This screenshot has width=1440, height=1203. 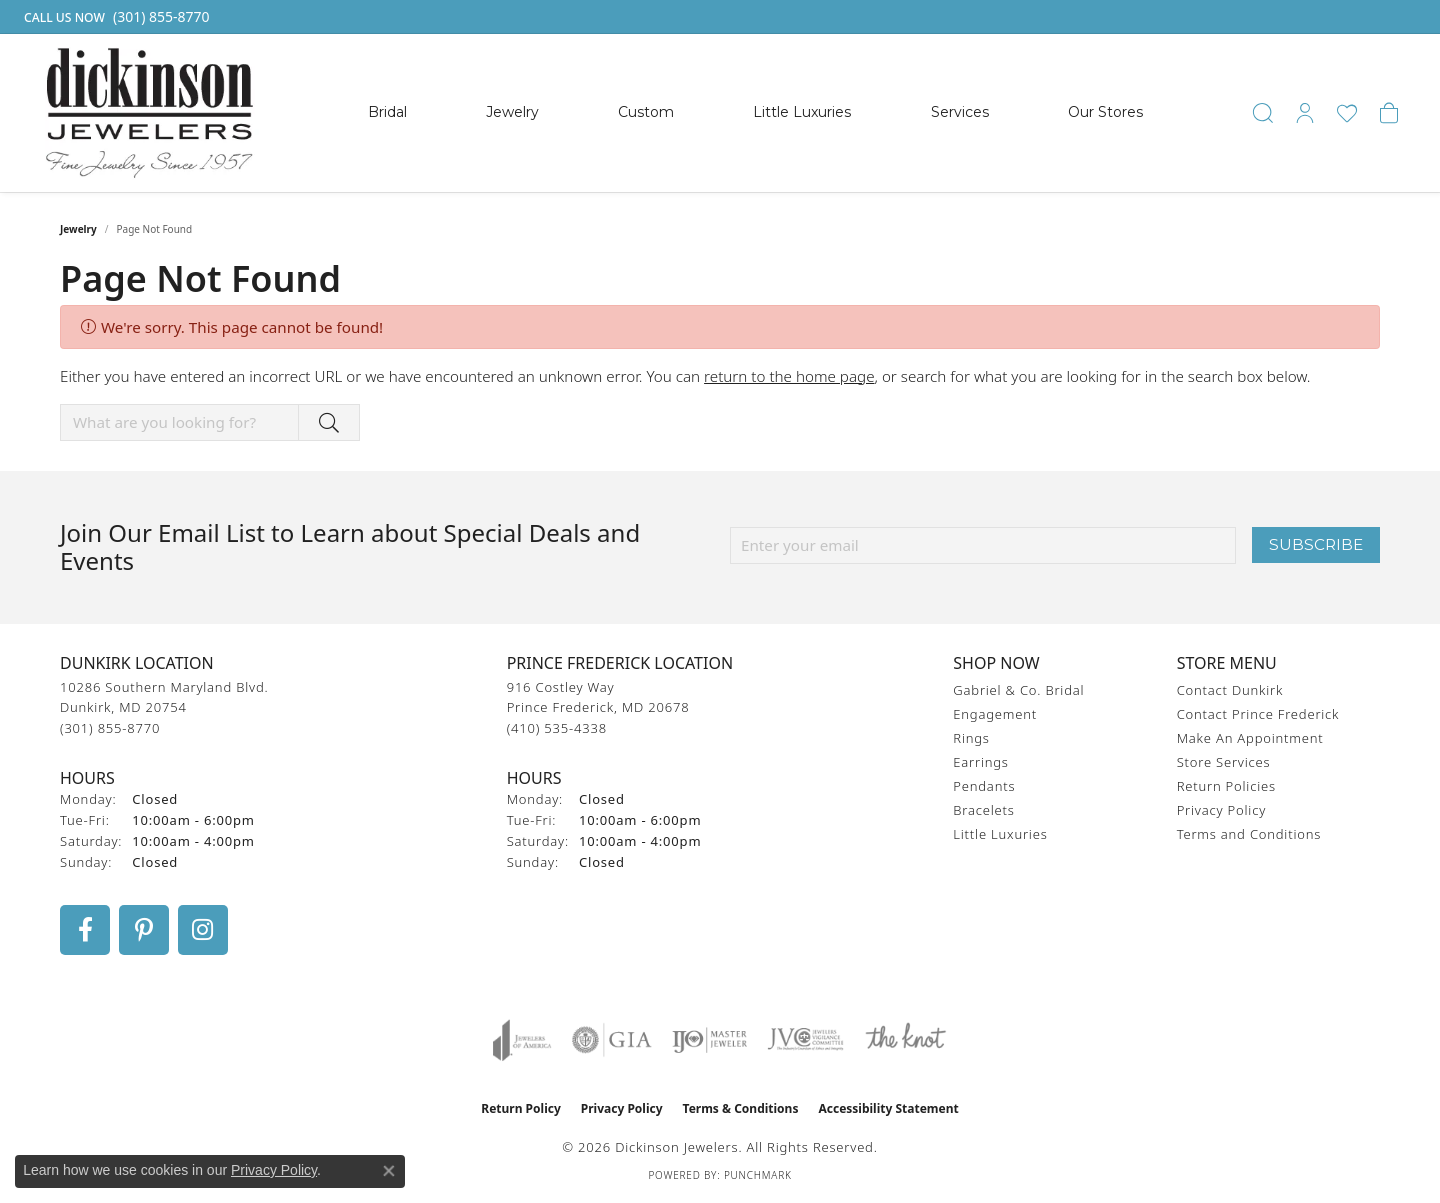 I want to click on Jewelry, so click(x=512, y=112).